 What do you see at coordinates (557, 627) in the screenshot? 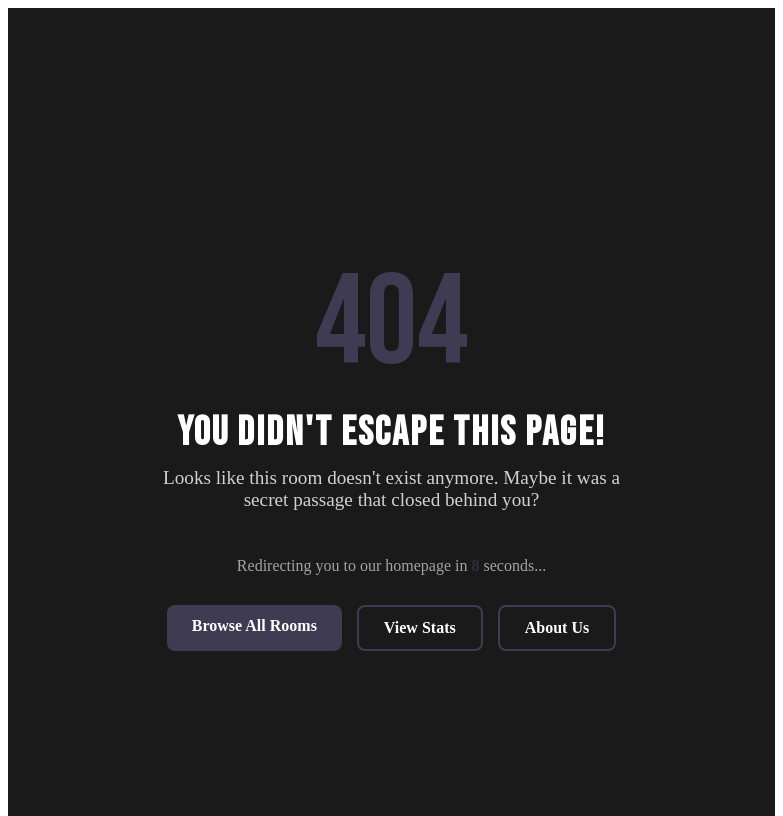
I see `About Us` at bounding box center [557, 627].